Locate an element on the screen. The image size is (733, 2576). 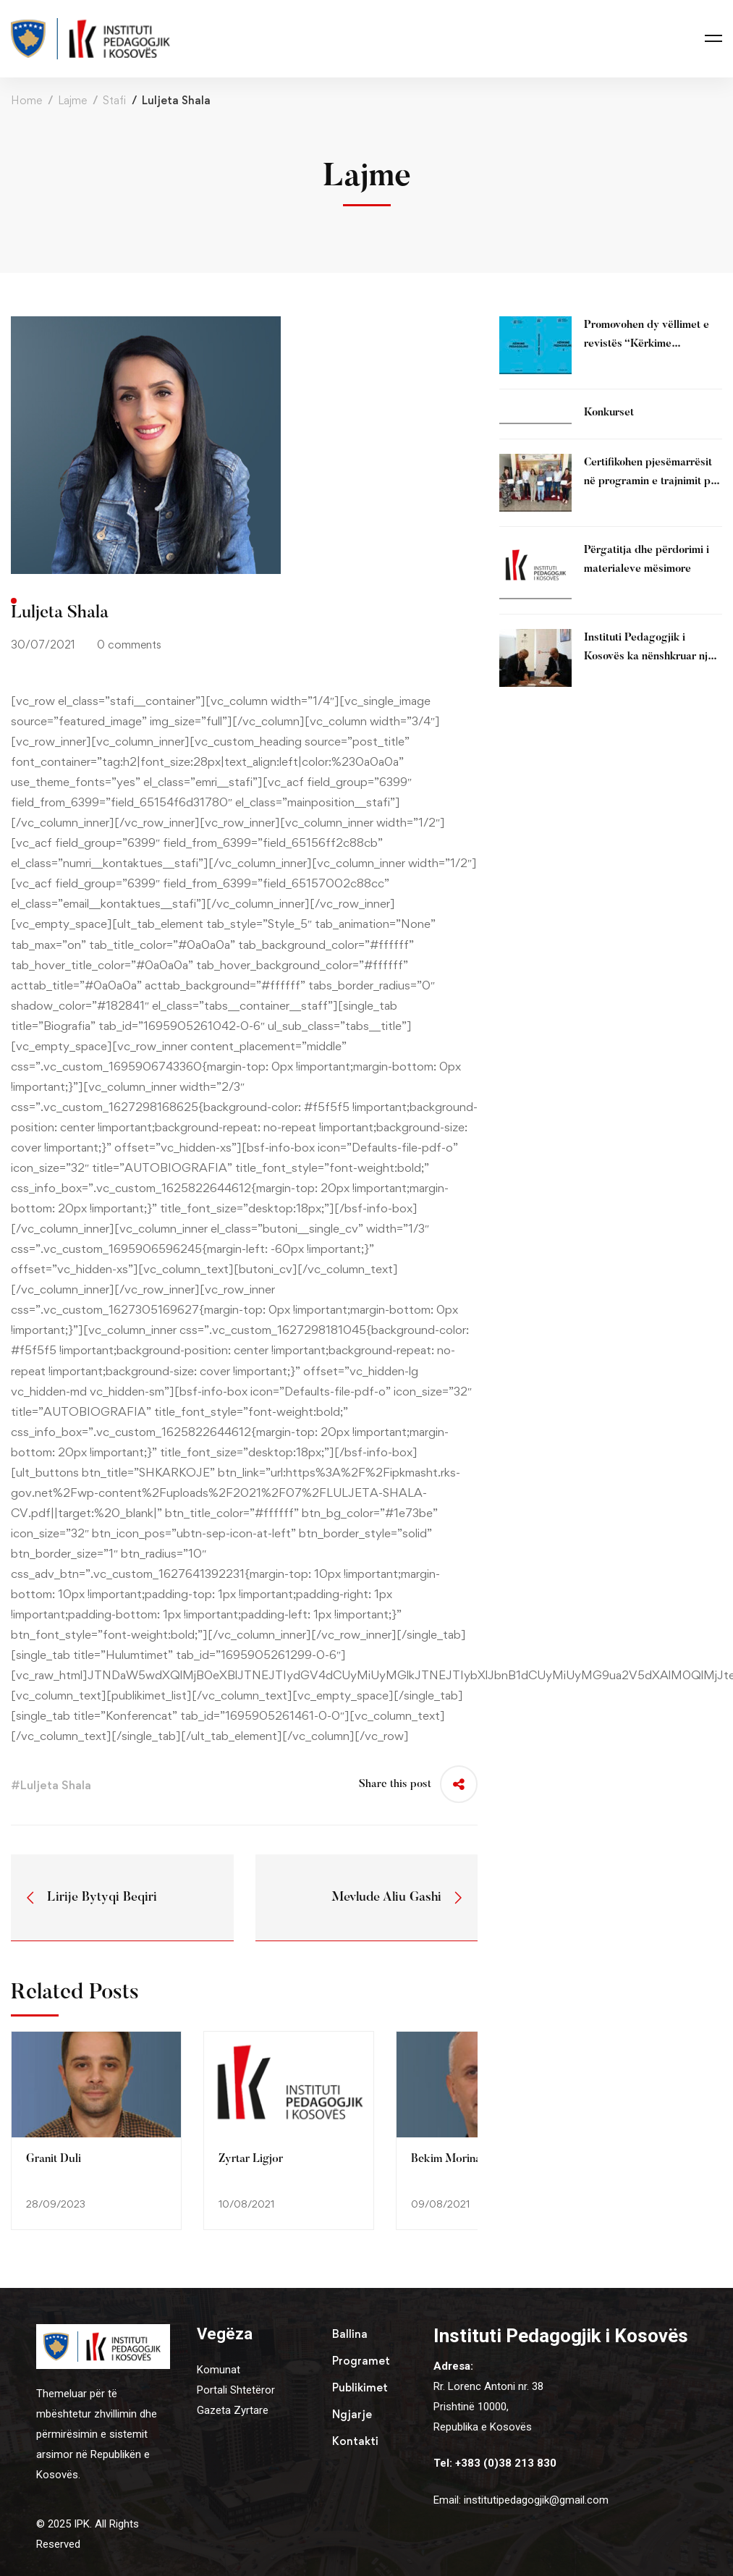
Zyrtar Ligjor is located at coordinates (251, 2159).